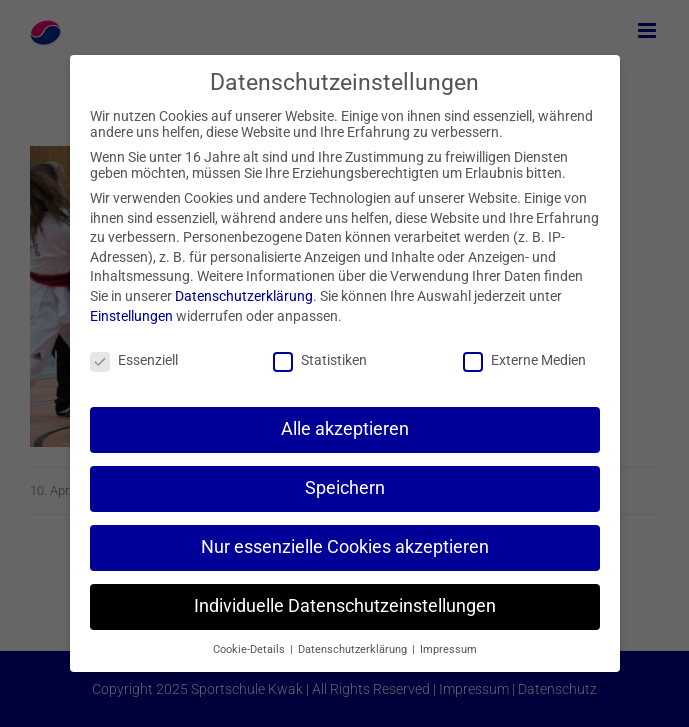 This screenshot has width=689, height=727. Describe the element at coordinates (524, 360) in the screenshot. I see `Externe Medien` at that location.